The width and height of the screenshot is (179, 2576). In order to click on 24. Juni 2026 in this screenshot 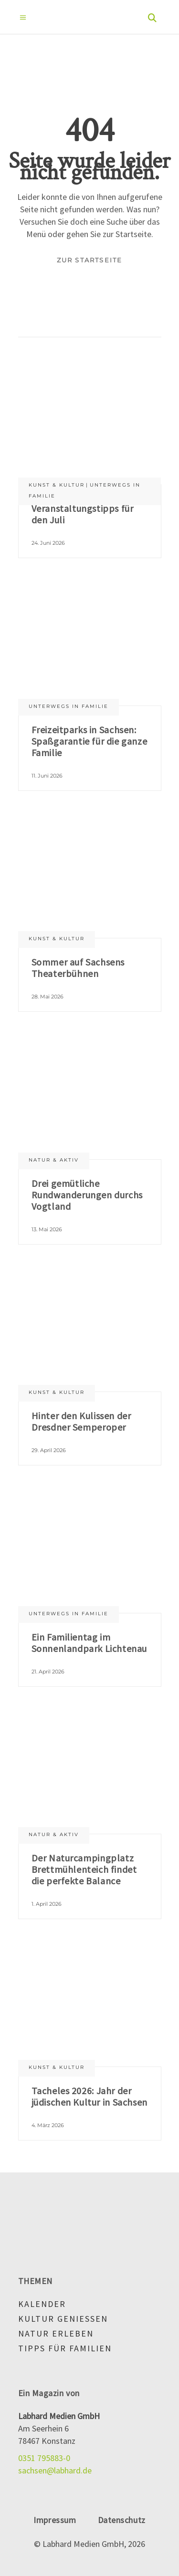, I will do `click(48, 543)`.